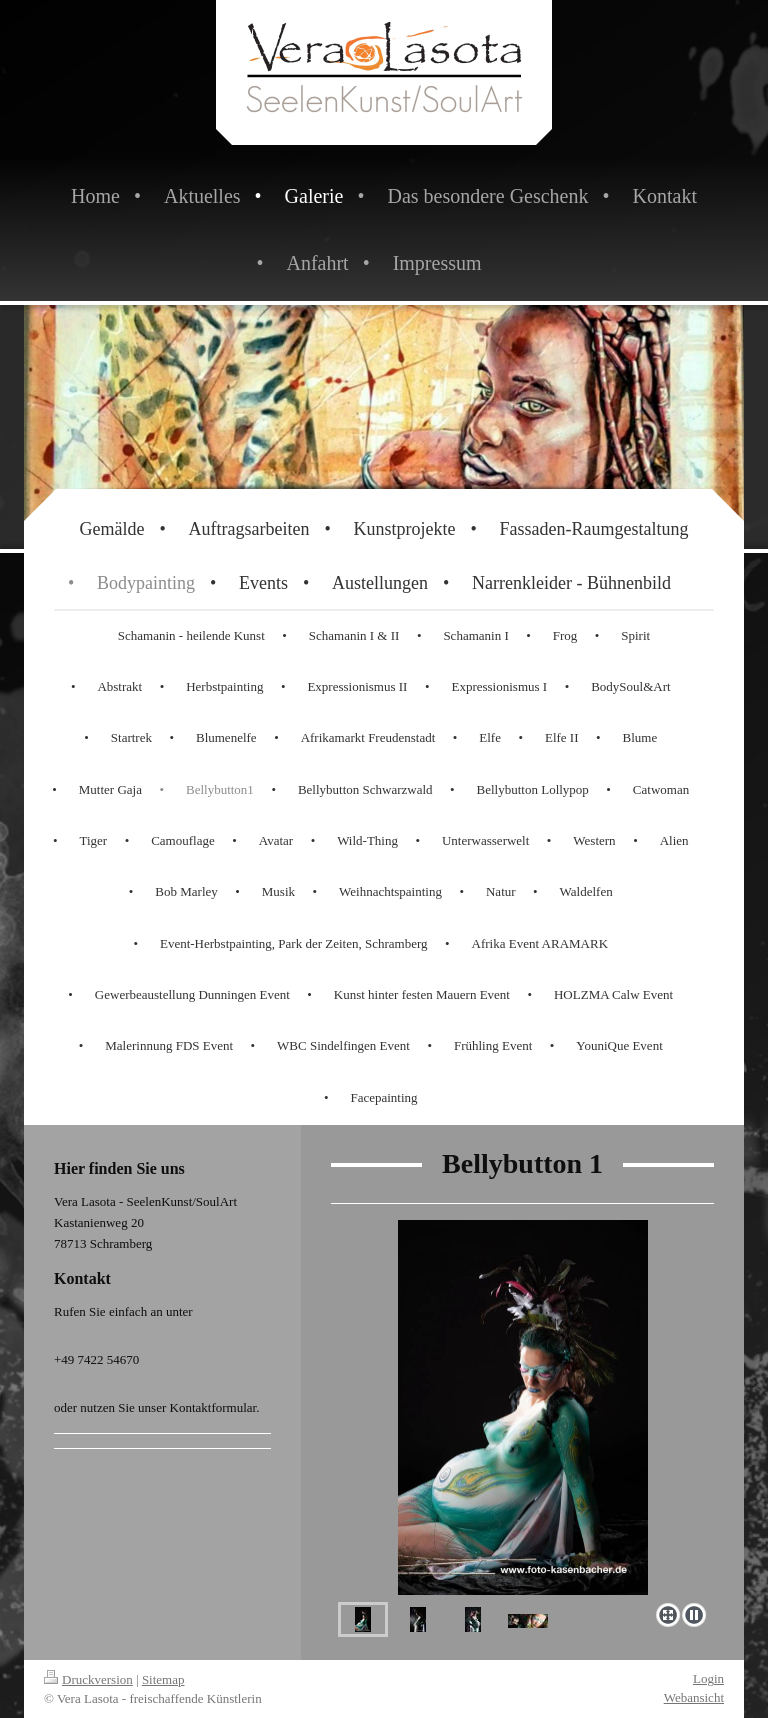  What do you see at coordinates (708, 1678) in the screenshot?
I see `Login` at bounding box center [708, 1678].